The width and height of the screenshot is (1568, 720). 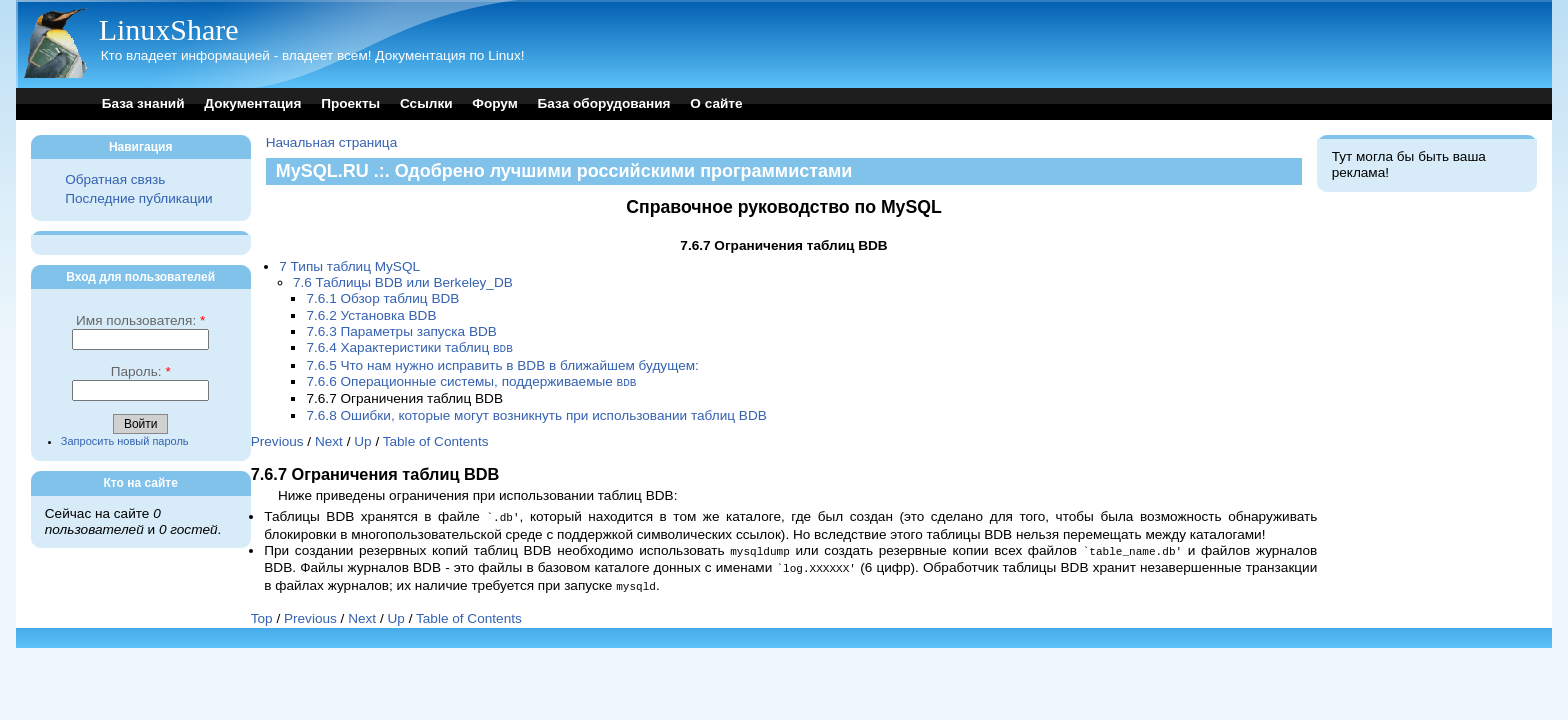 What do you see at coordinates (382, 298) in the screenshot?
I see `7.6.1 Обзор таблиц BDB` at bounding box center [382, 298].